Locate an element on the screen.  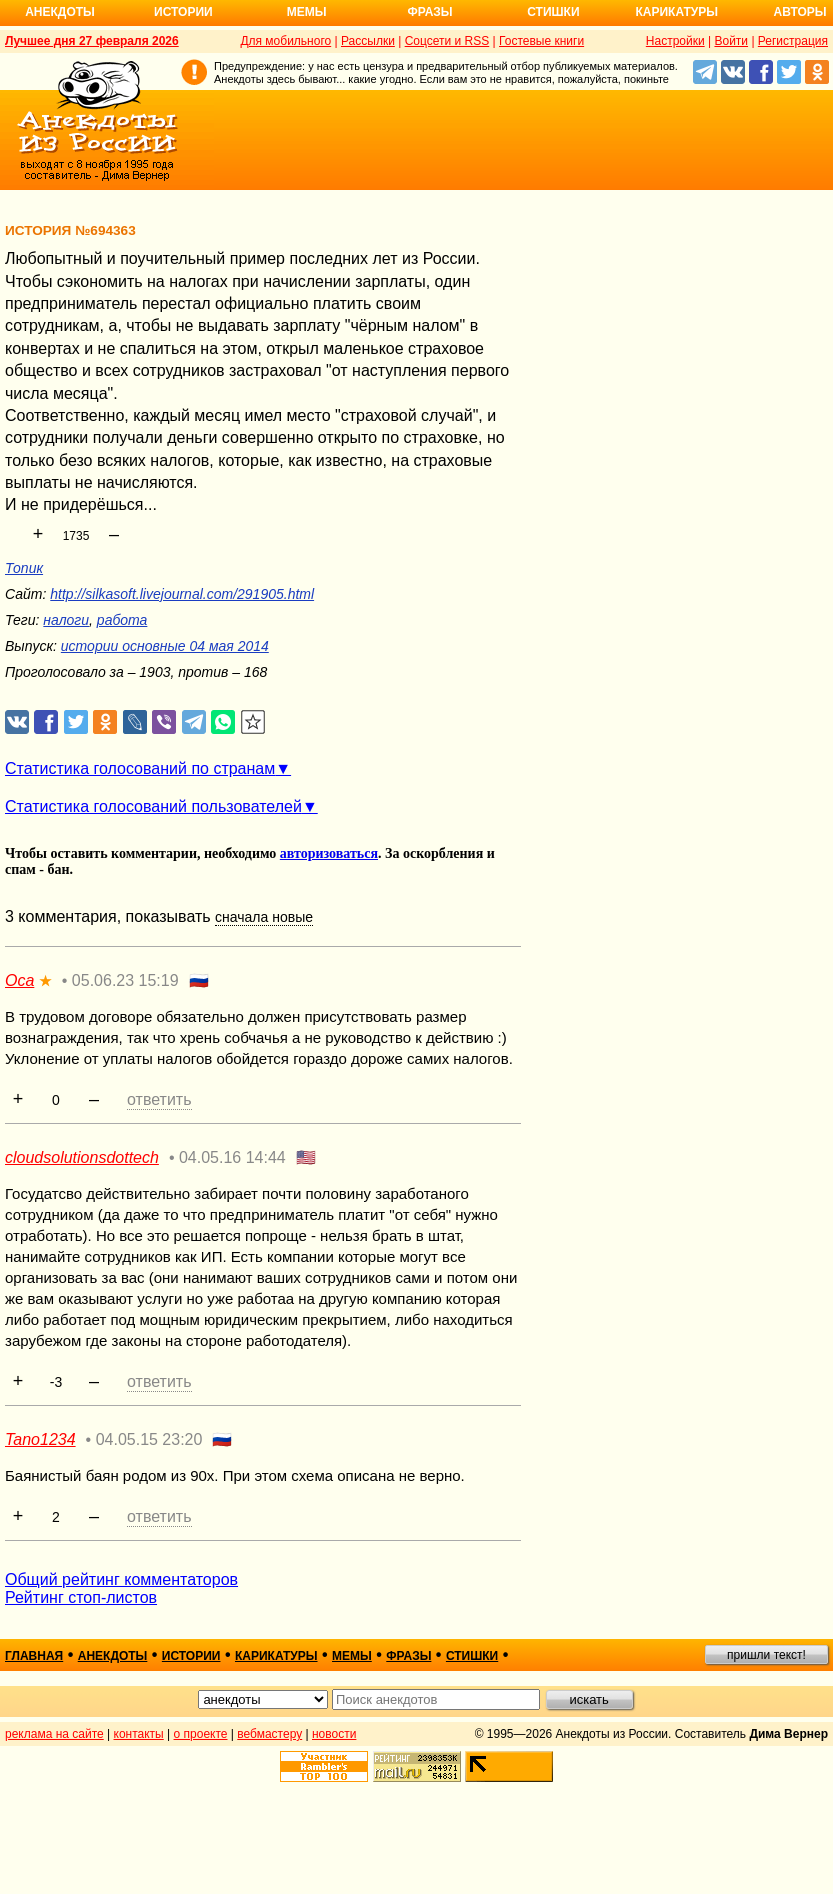
Мемы is located at coordinates (307, 12).